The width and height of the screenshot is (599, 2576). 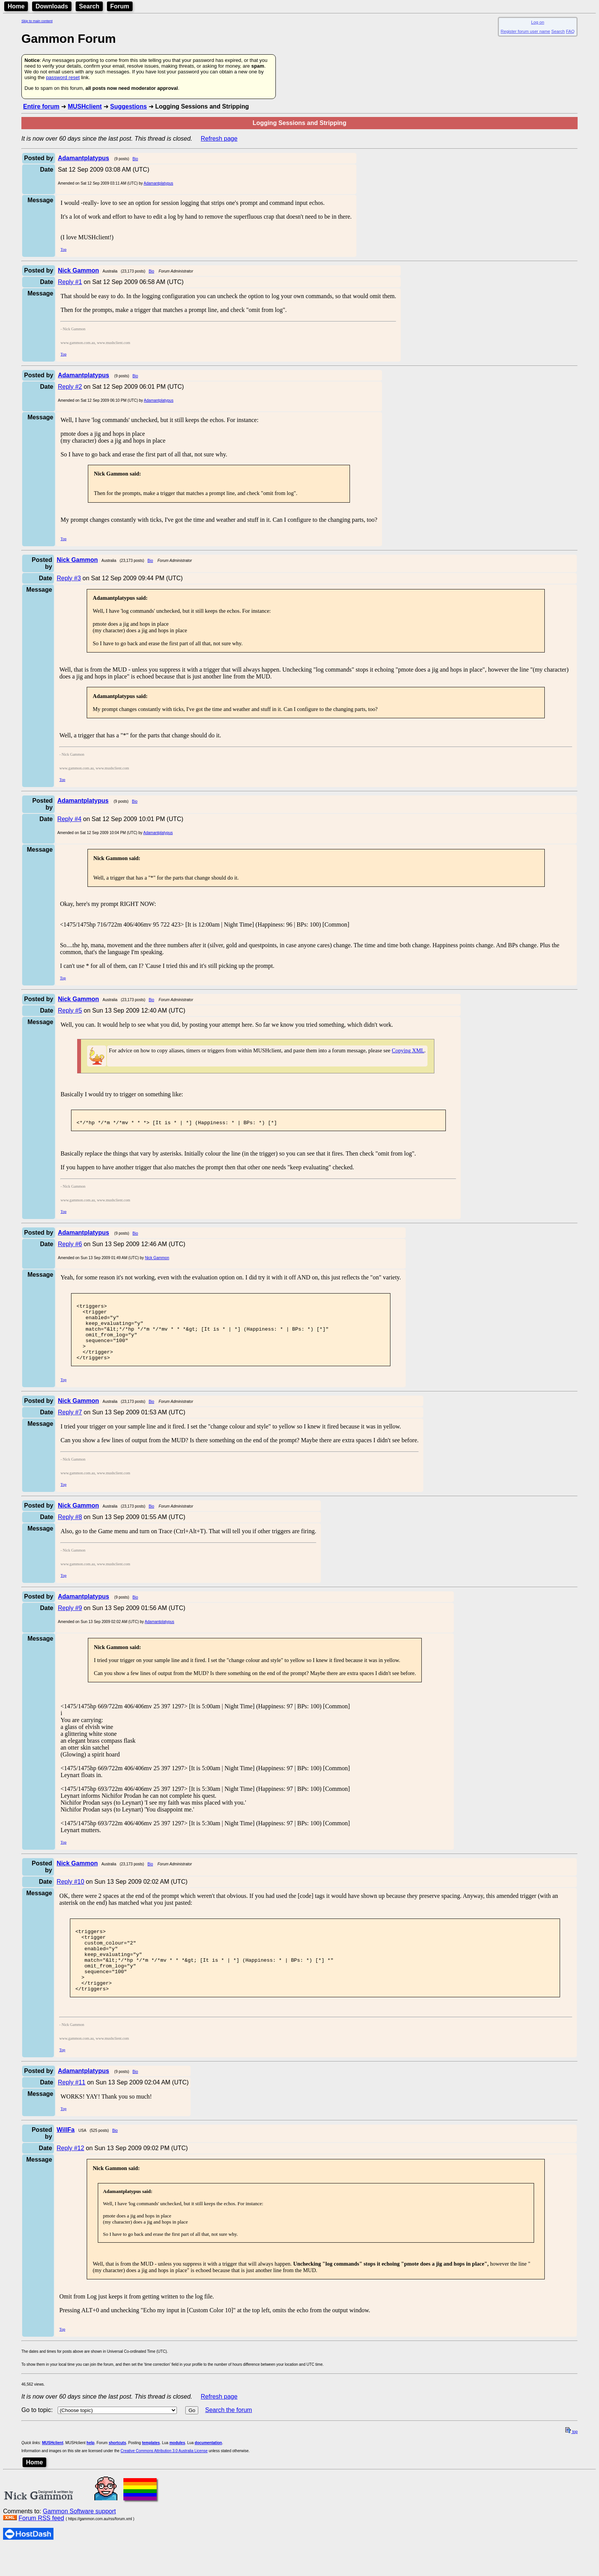 What do you see at coordinates (164, 2479) in the screenshot?
I see `Creative Commons Attribution 3.0 Australia License` at bounding box center [164, 2479].